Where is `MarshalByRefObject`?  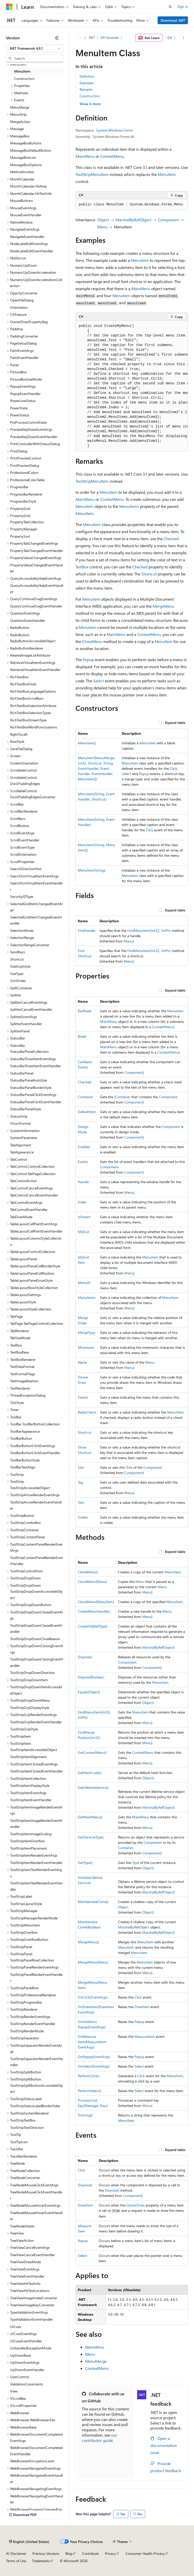 MarshalByRefObject is located at coordinates (133, 219).